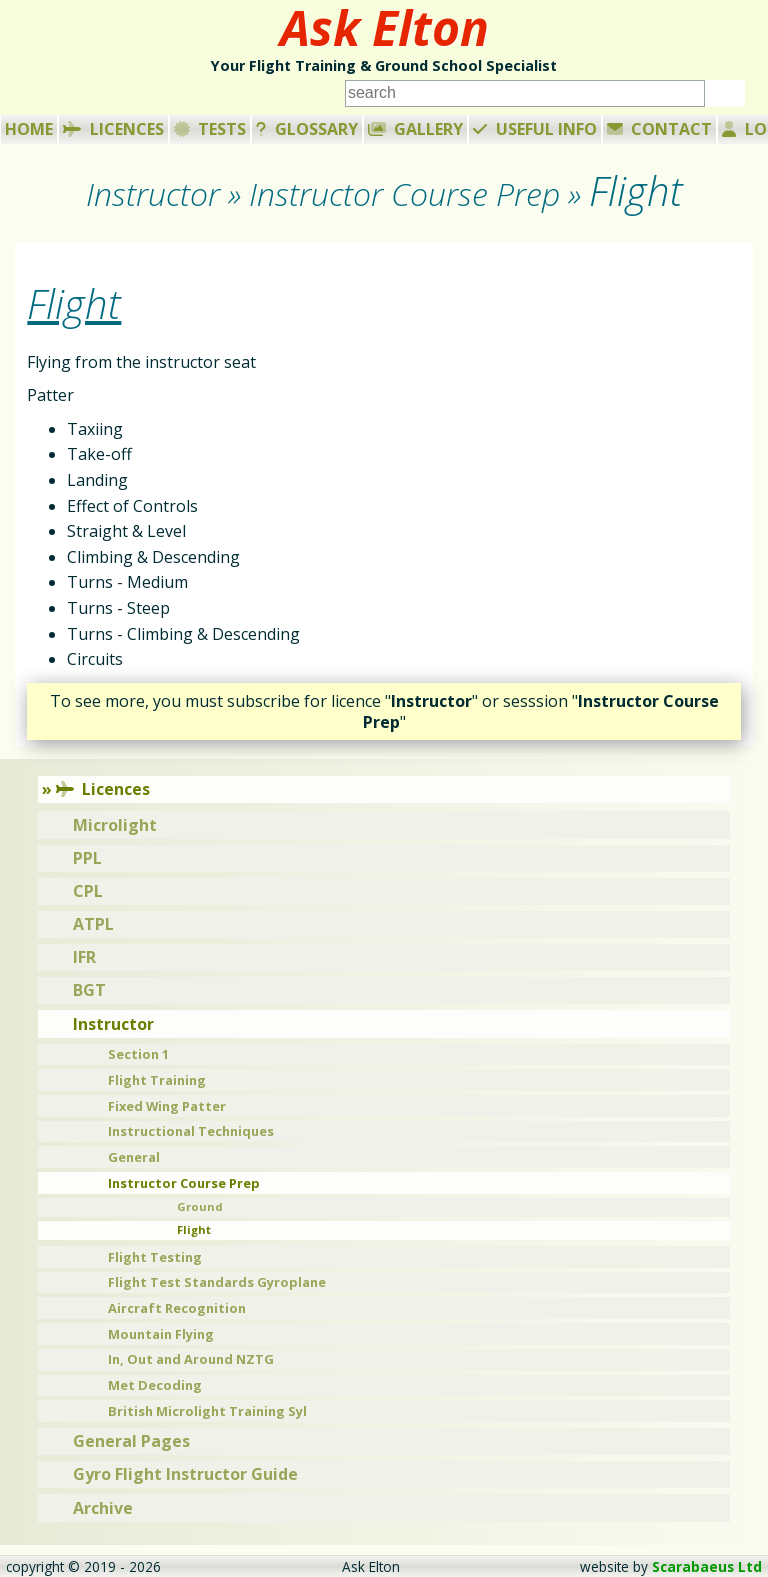 The image size is (768, 1577). I want to click on Fixed Wing Patter, so click(167, 1106).